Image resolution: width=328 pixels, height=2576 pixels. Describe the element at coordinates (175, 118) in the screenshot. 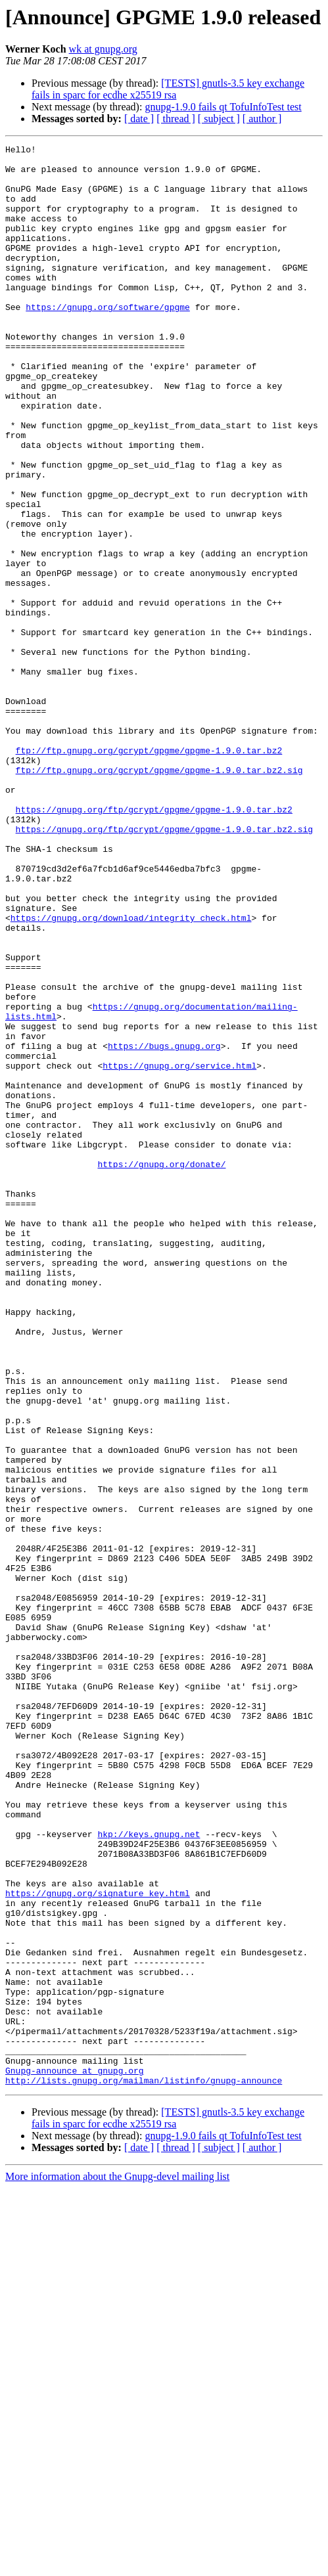

I see `[ thread ]` at that location.